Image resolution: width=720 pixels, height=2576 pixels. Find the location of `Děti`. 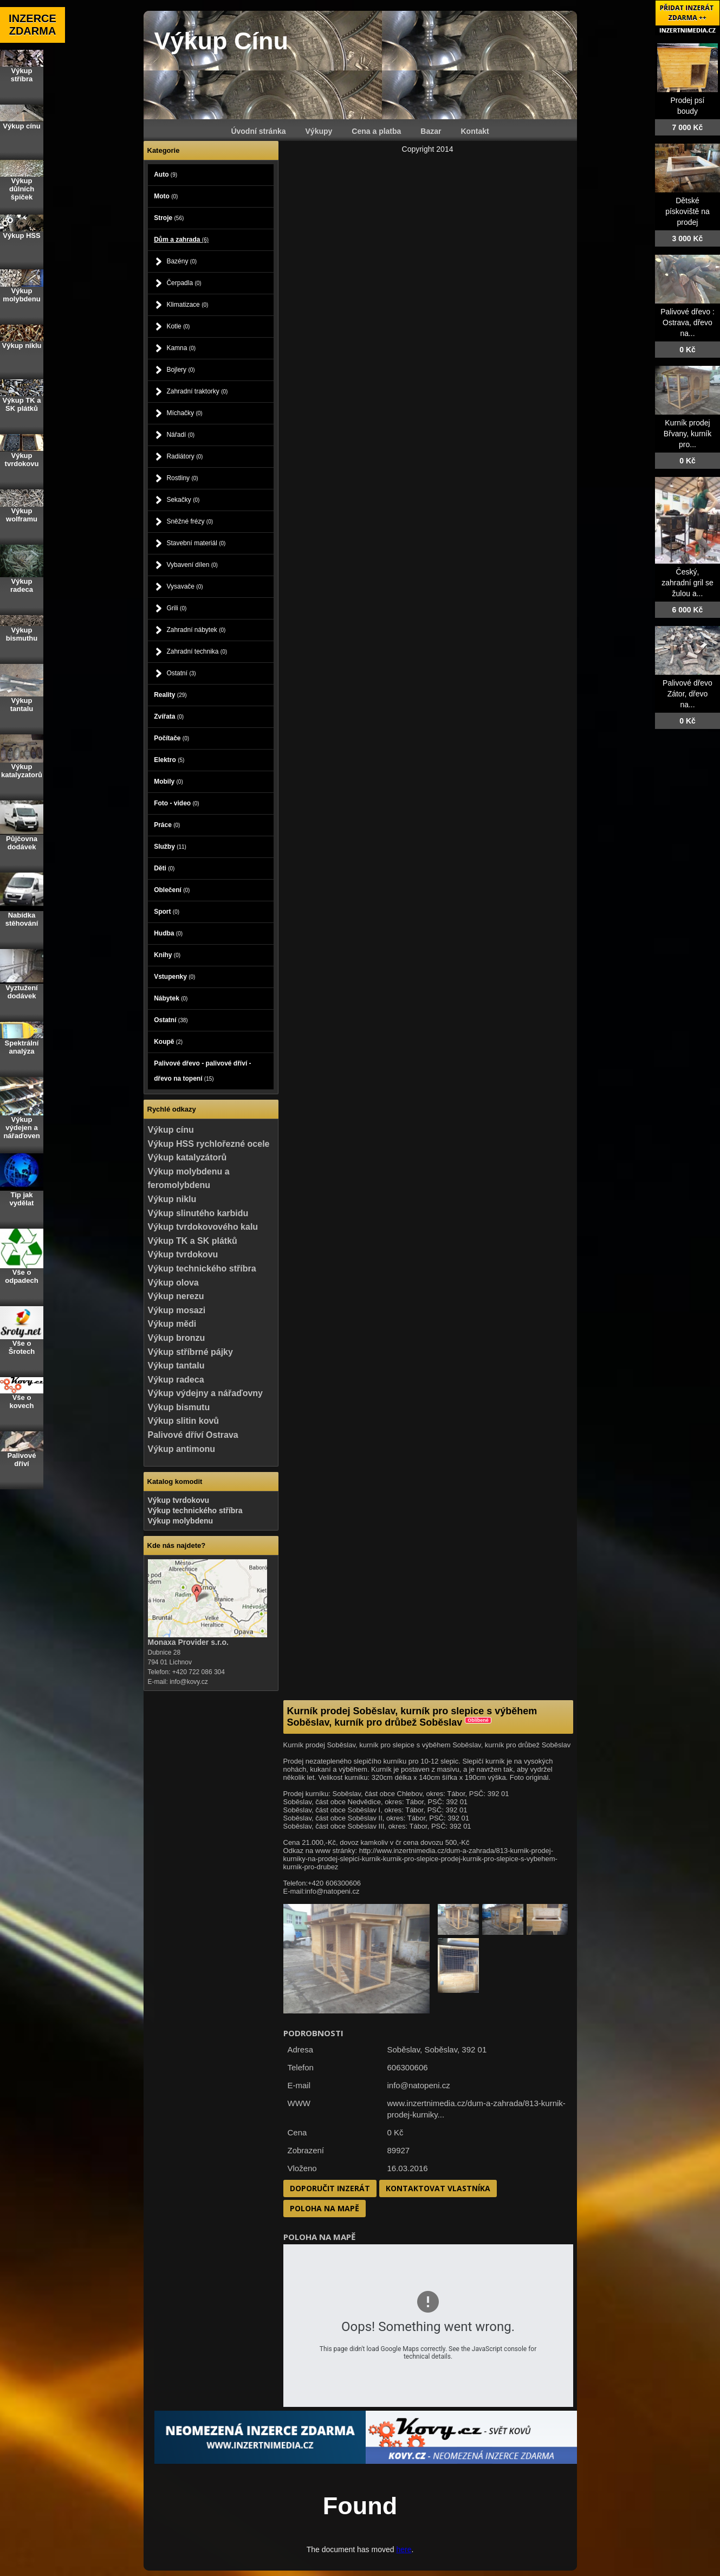

Děti is located at coordinates (164, 868).